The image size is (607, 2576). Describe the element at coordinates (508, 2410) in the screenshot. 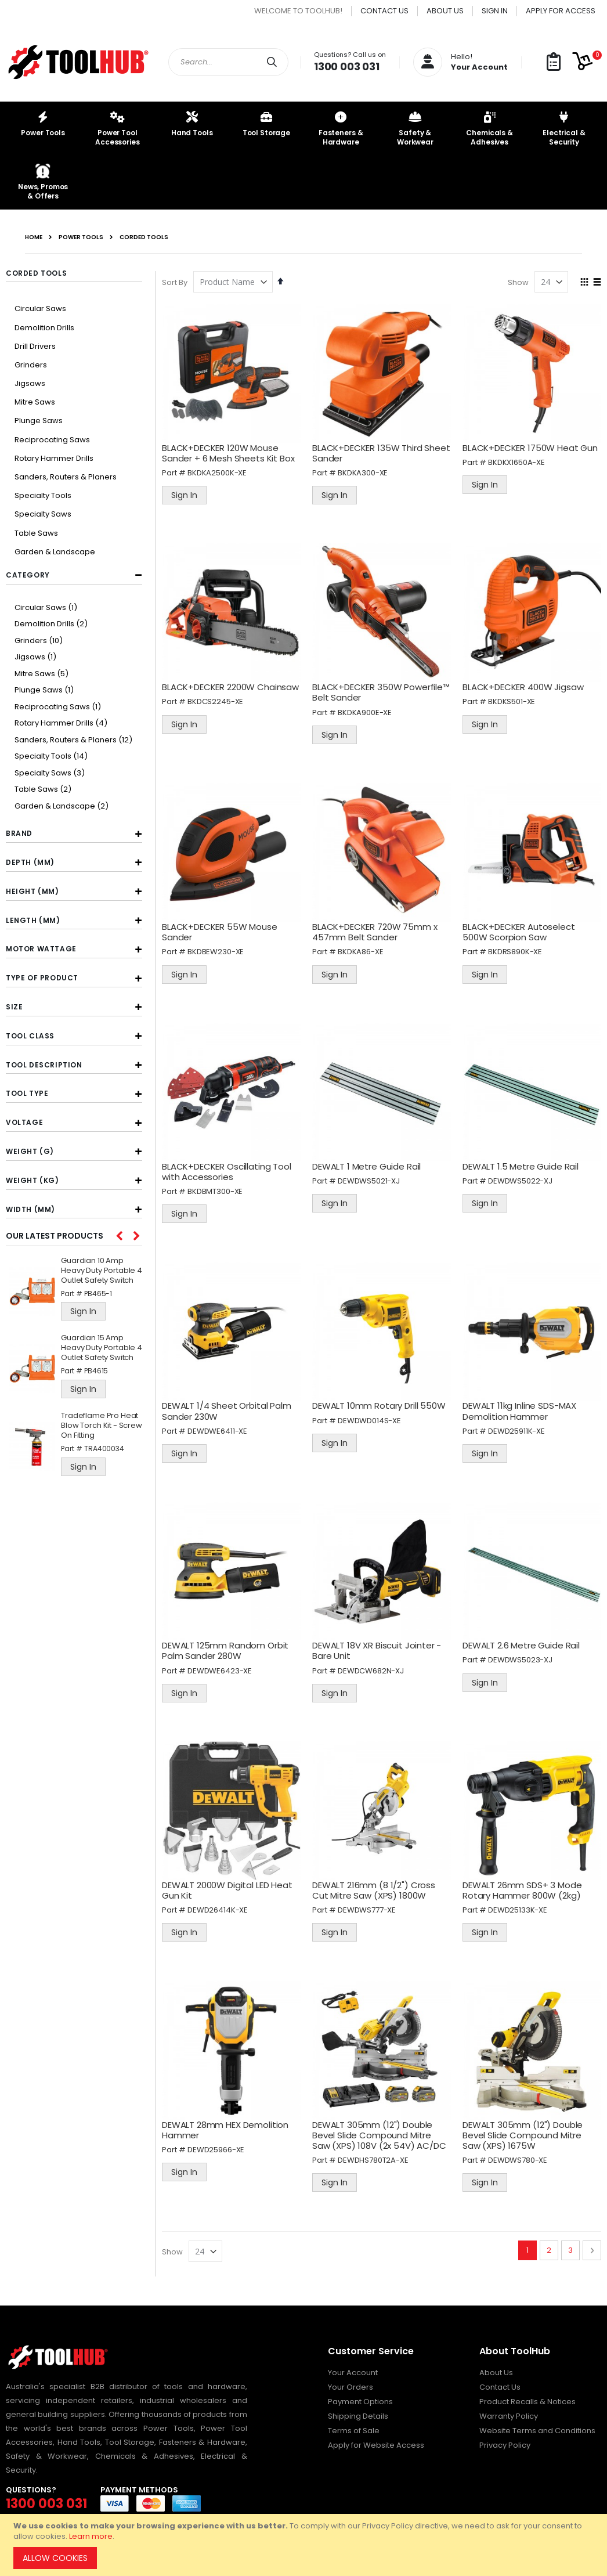

I see `Warranty Policy` at that location.